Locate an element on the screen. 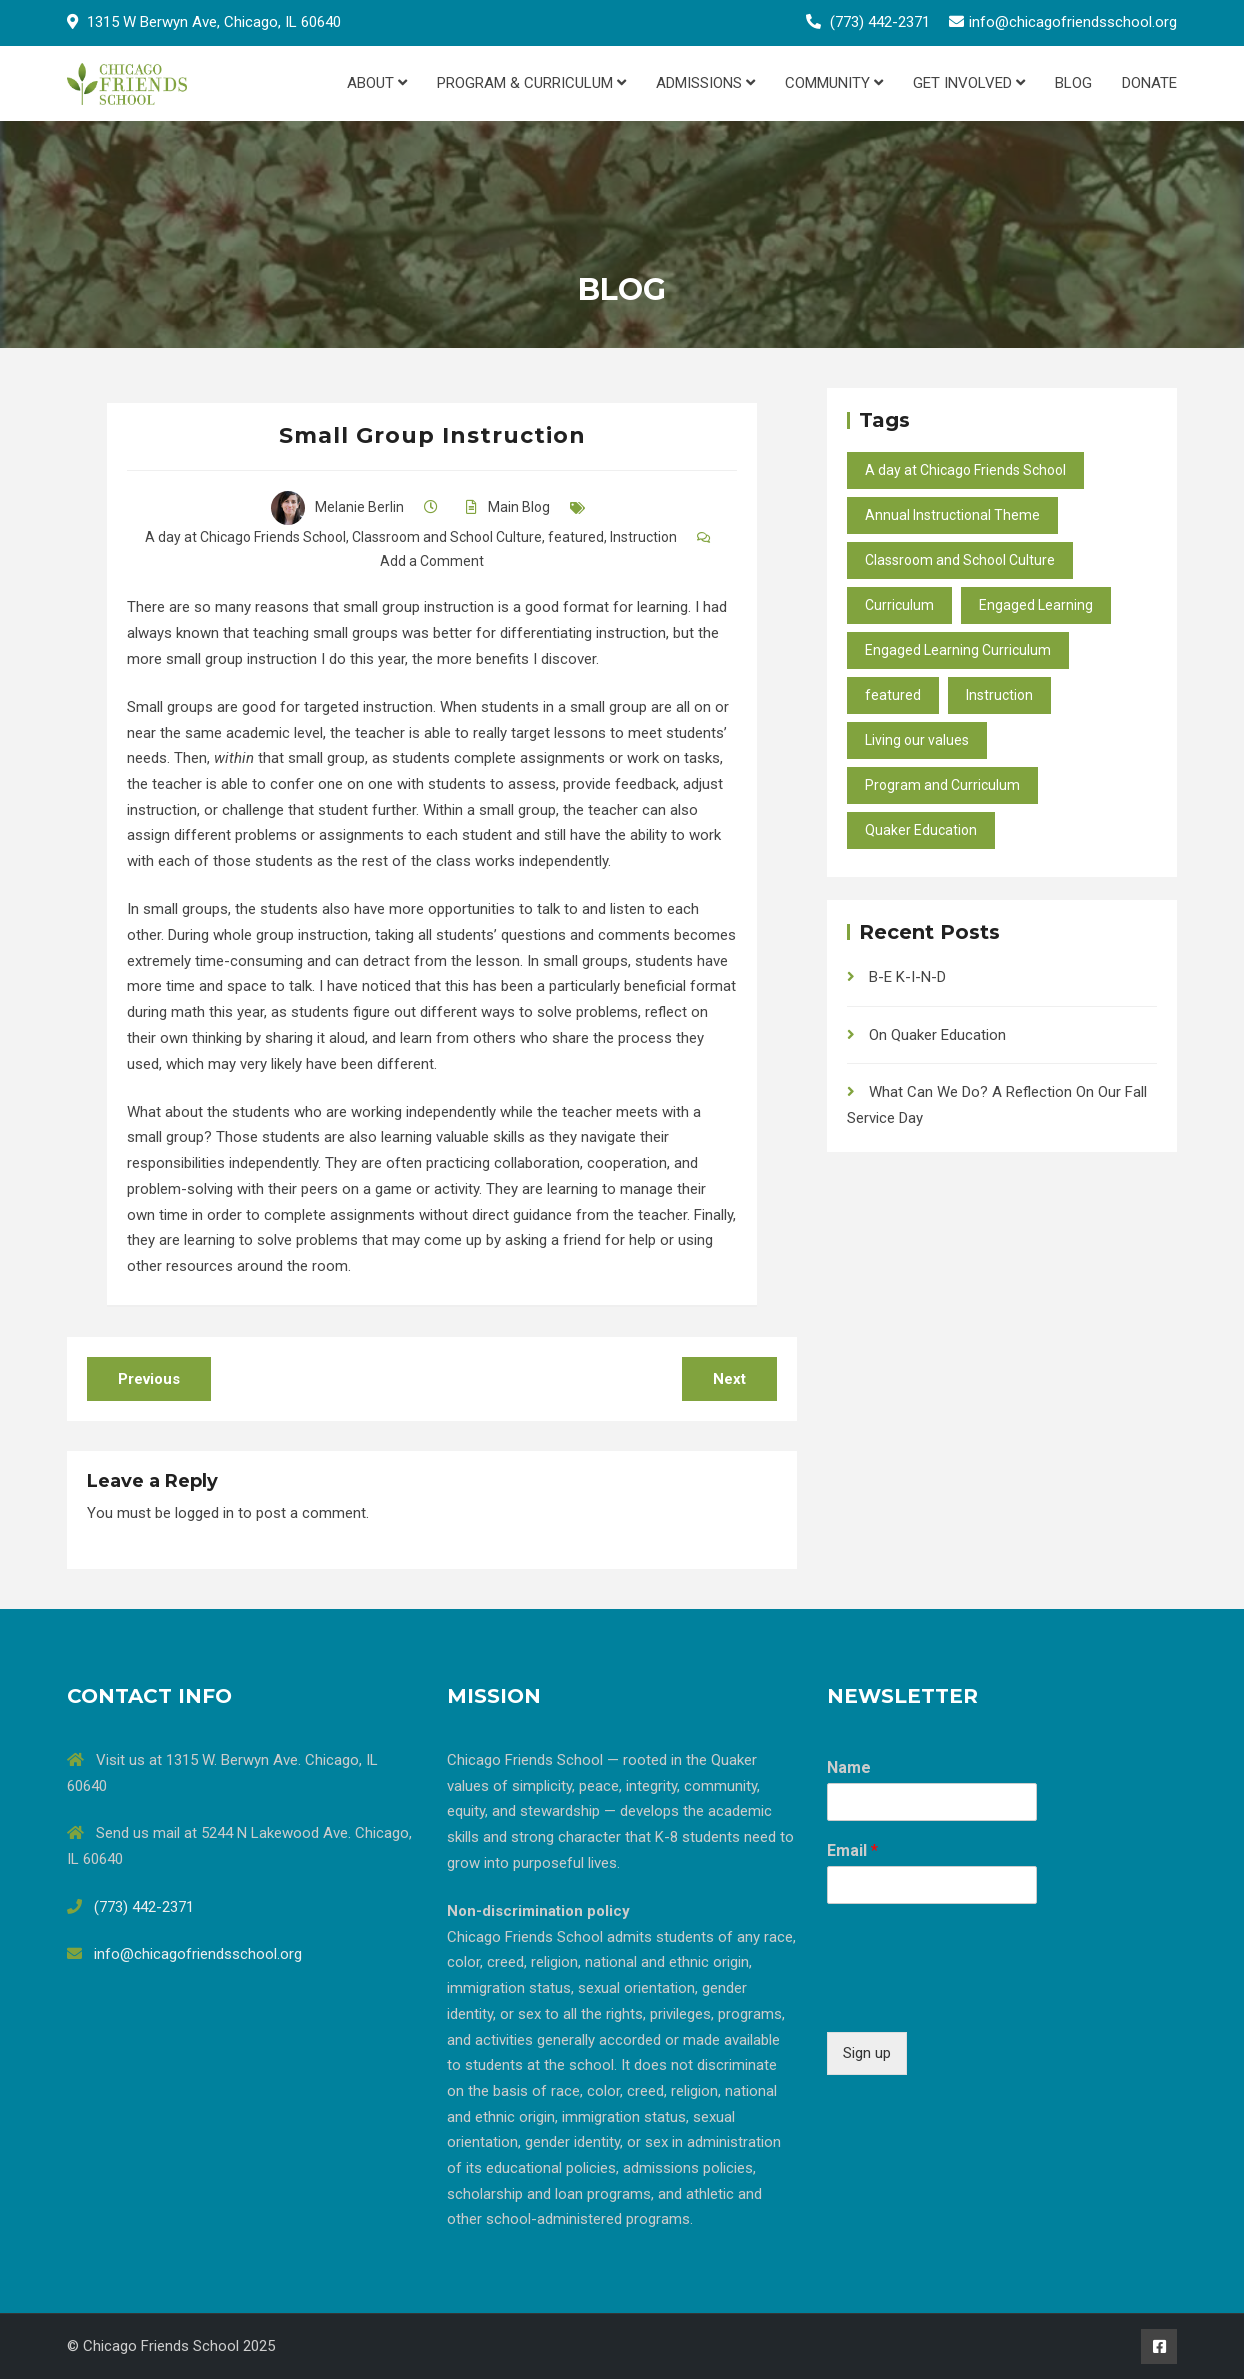 The image size is (1244, 2379). Name is located at coordinates (849, 1767).